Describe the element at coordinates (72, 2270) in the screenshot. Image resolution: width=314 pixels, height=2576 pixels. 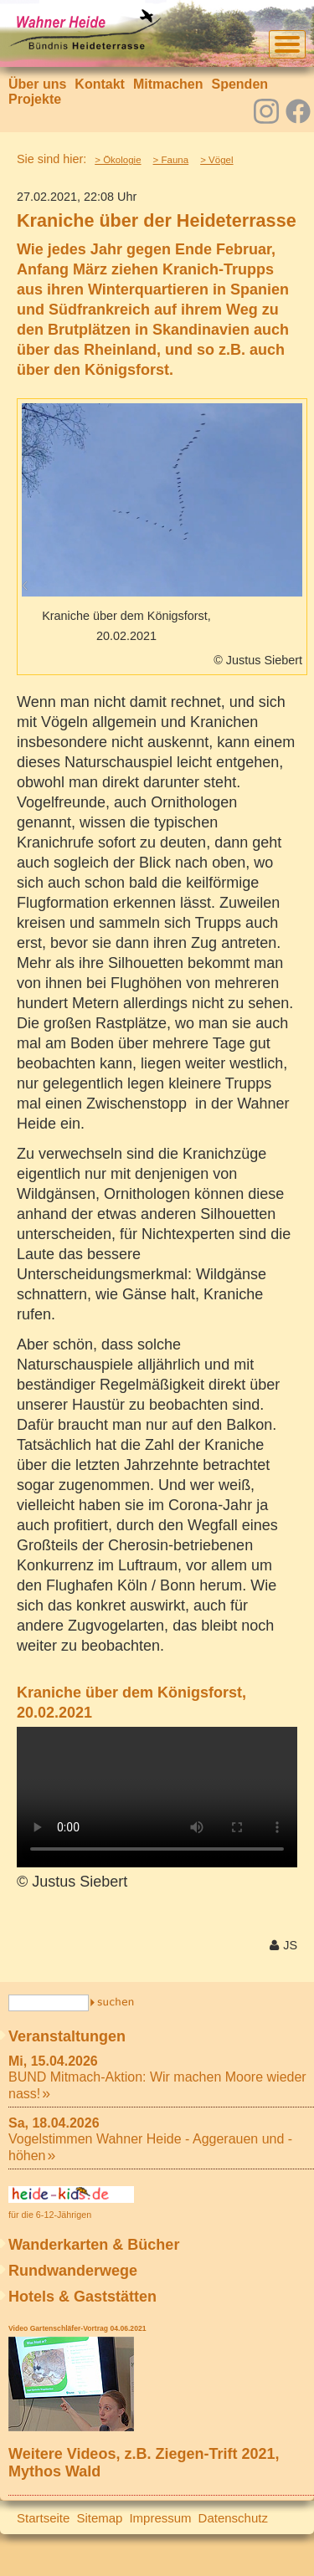
I see `Rundwanderwege` at that location.